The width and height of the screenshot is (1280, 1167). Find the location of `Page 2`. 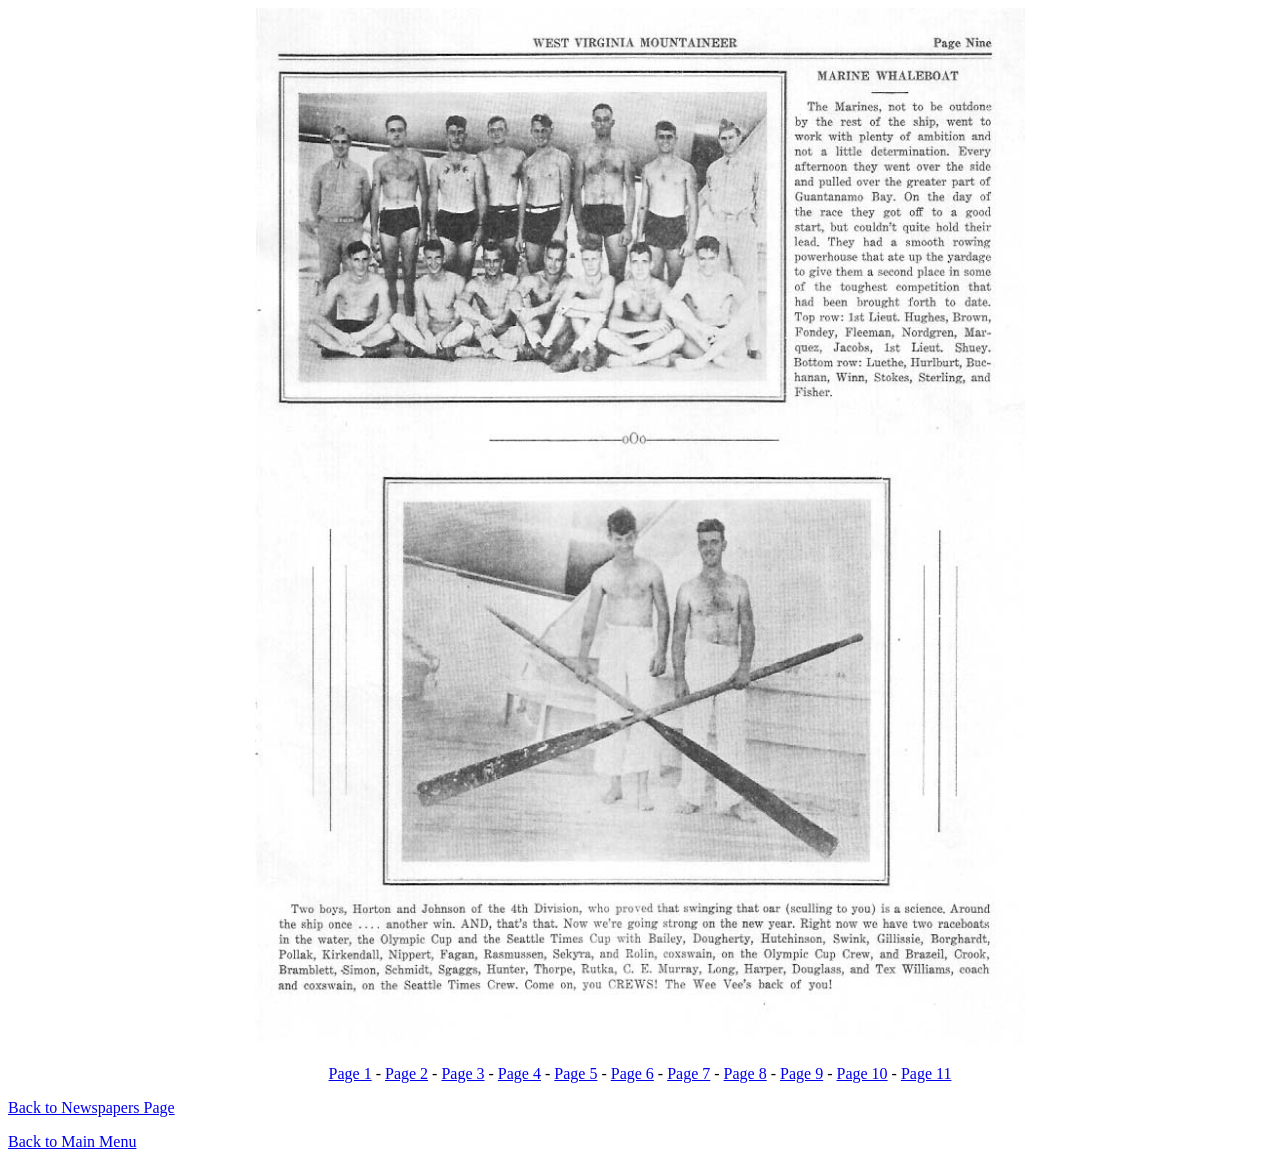

Page 2 is located at coordinates (406, 1073).